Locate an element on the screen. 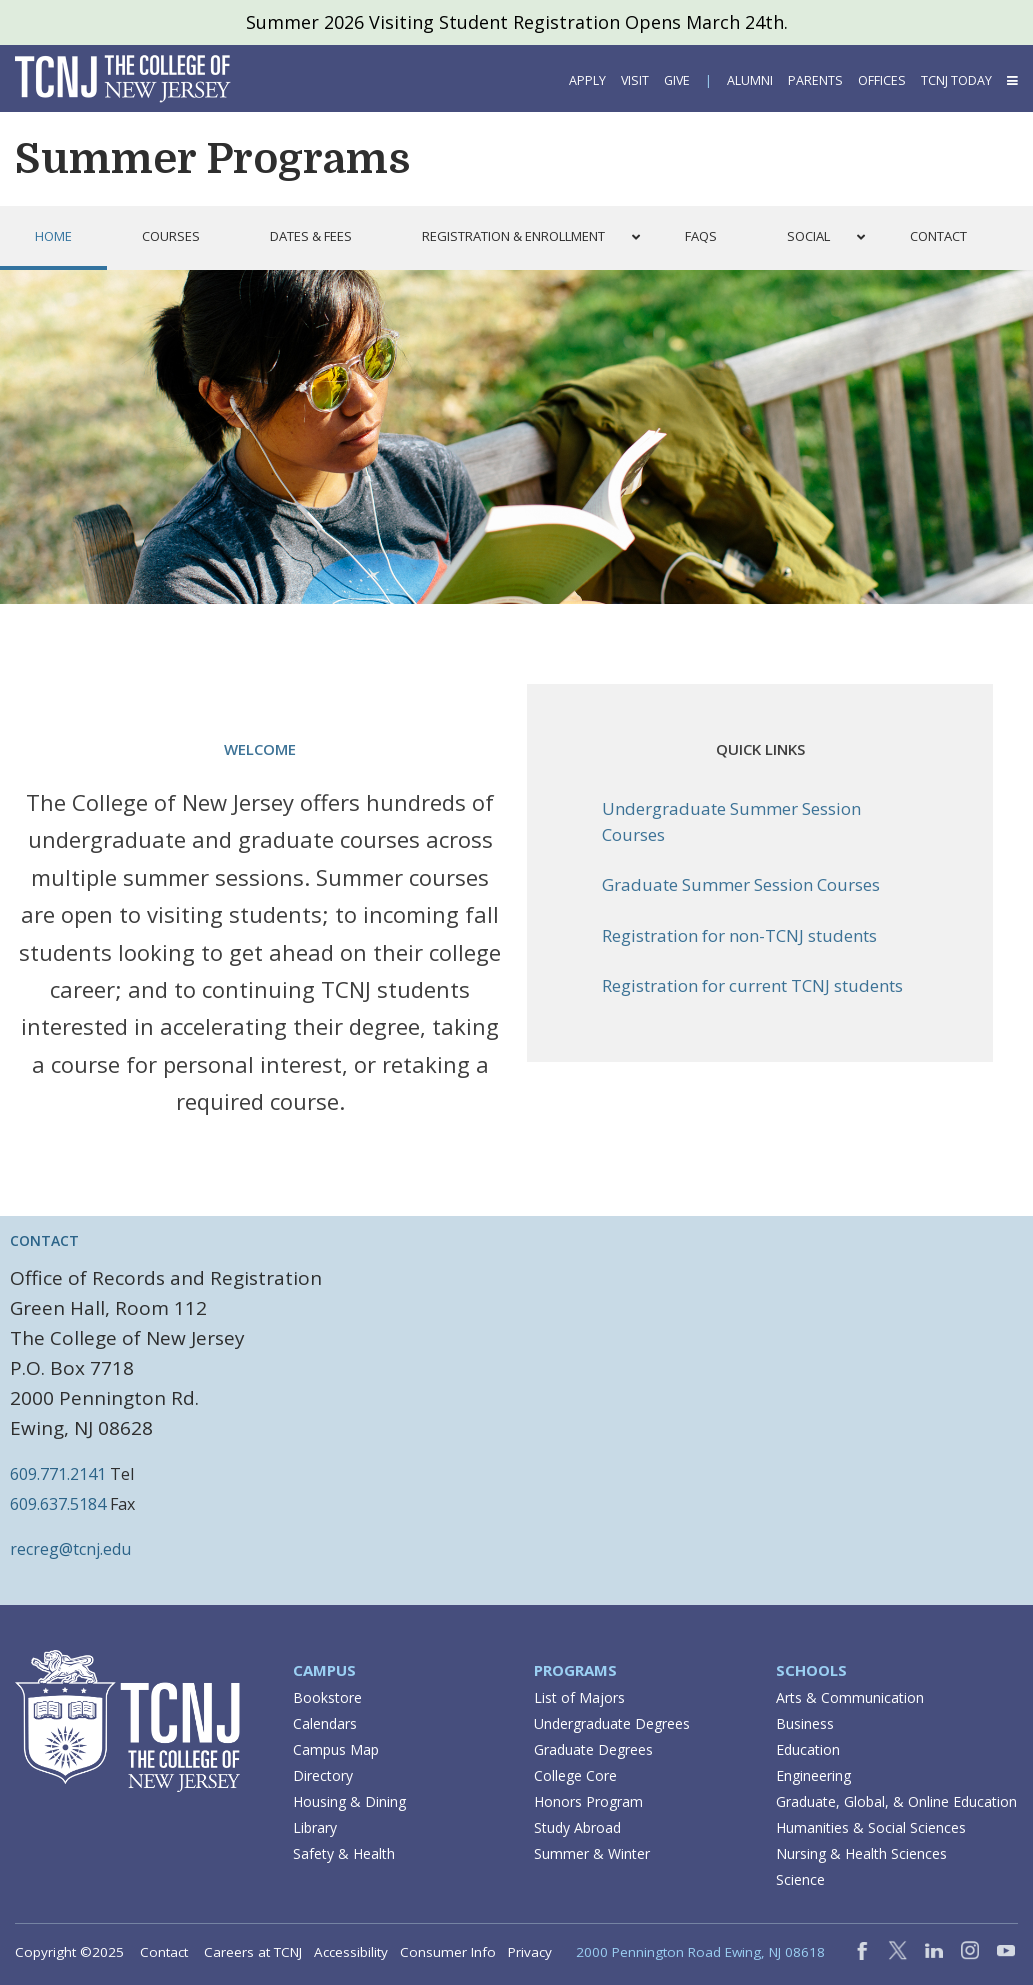 The image size is (1033, 1985). Registration for current TCNJ students is located at coordinates (752, 985).